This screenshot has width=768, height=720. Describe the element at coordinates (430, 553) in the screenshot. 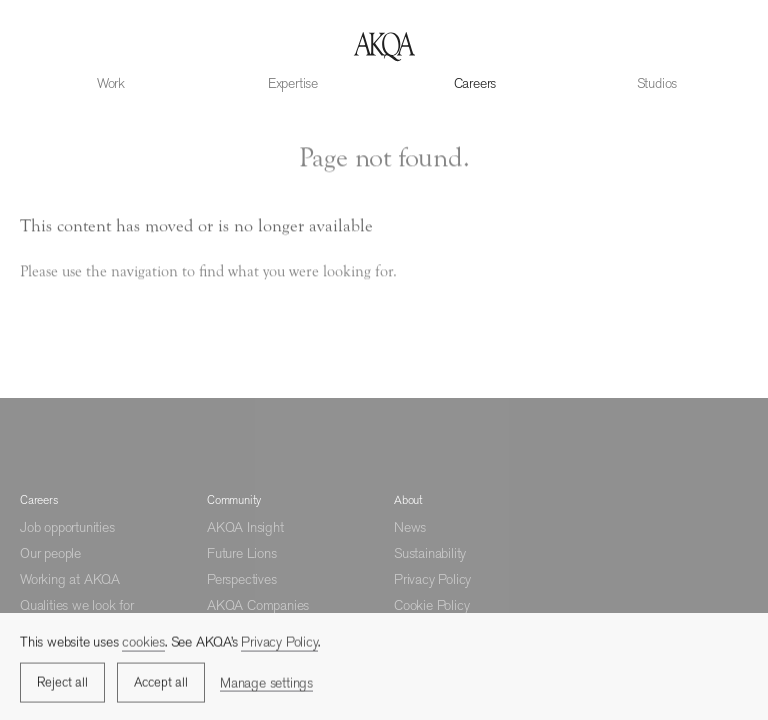

I see `Sustainability` at that location.